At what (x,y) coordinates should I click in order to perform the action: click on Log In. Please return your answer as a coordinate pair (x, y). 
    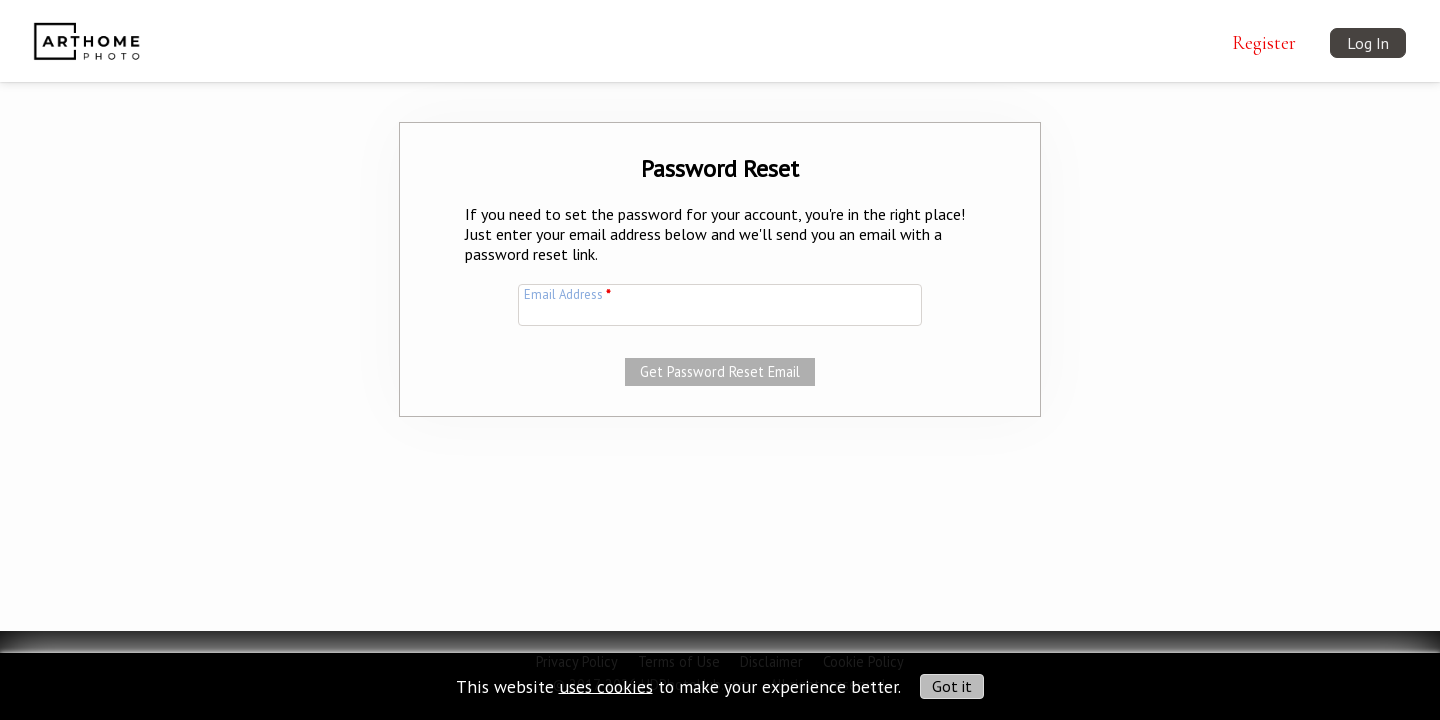
    Looking at the image, I should click on (1368, 43).